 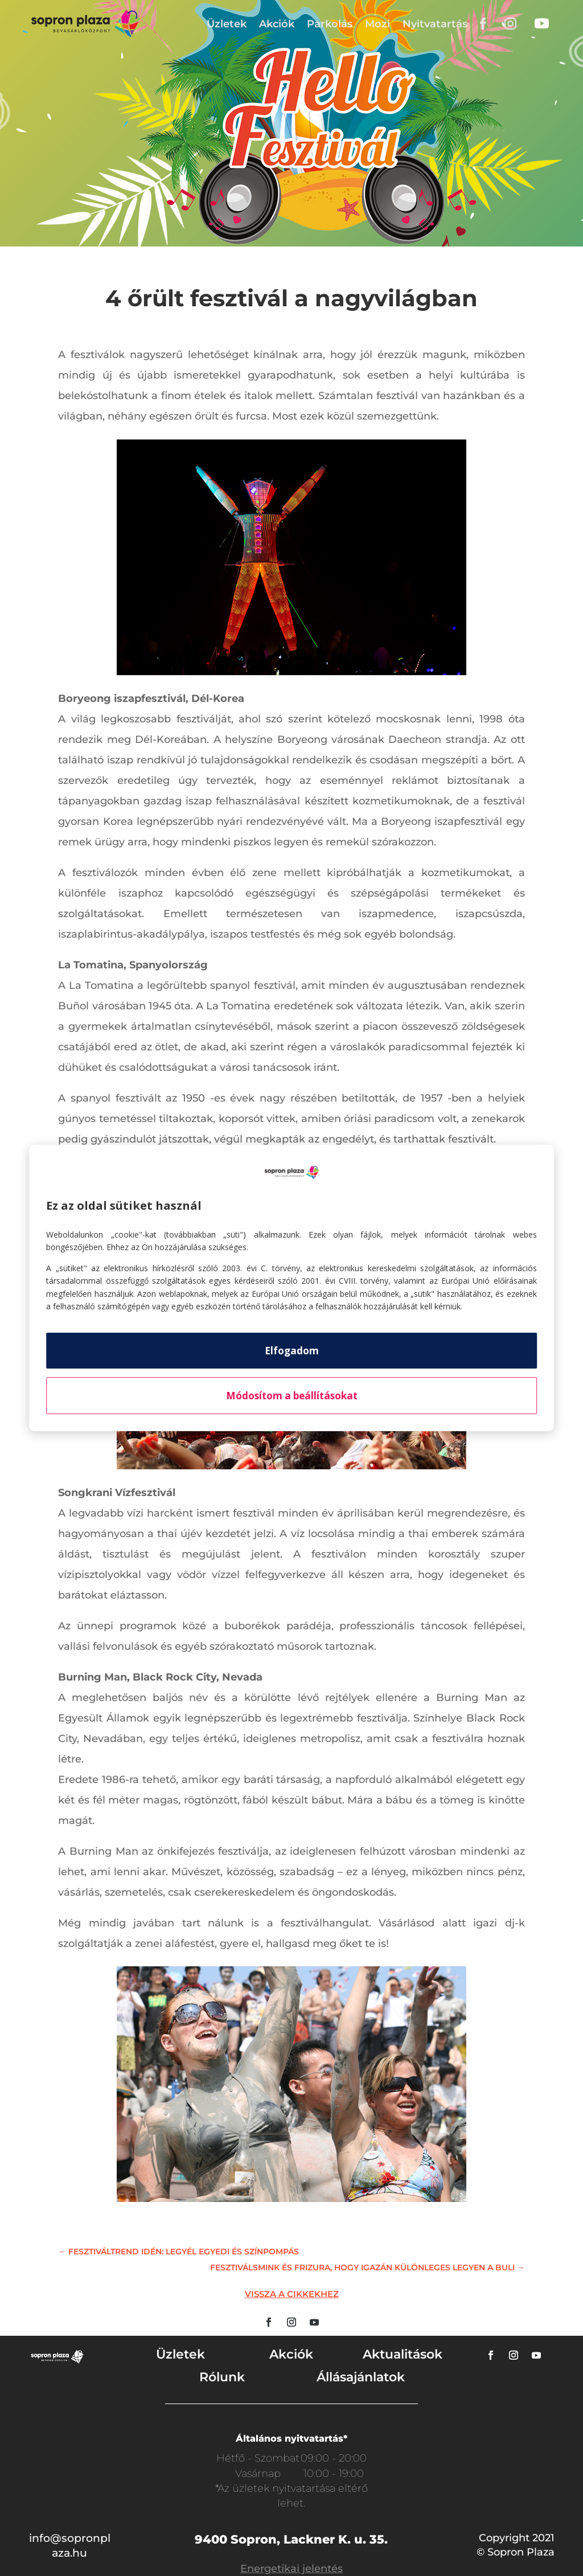 What do you see at coordinates (435, 24) in the screenshot?
I see `Nyitvatartás` at bounding box center [435, 24].